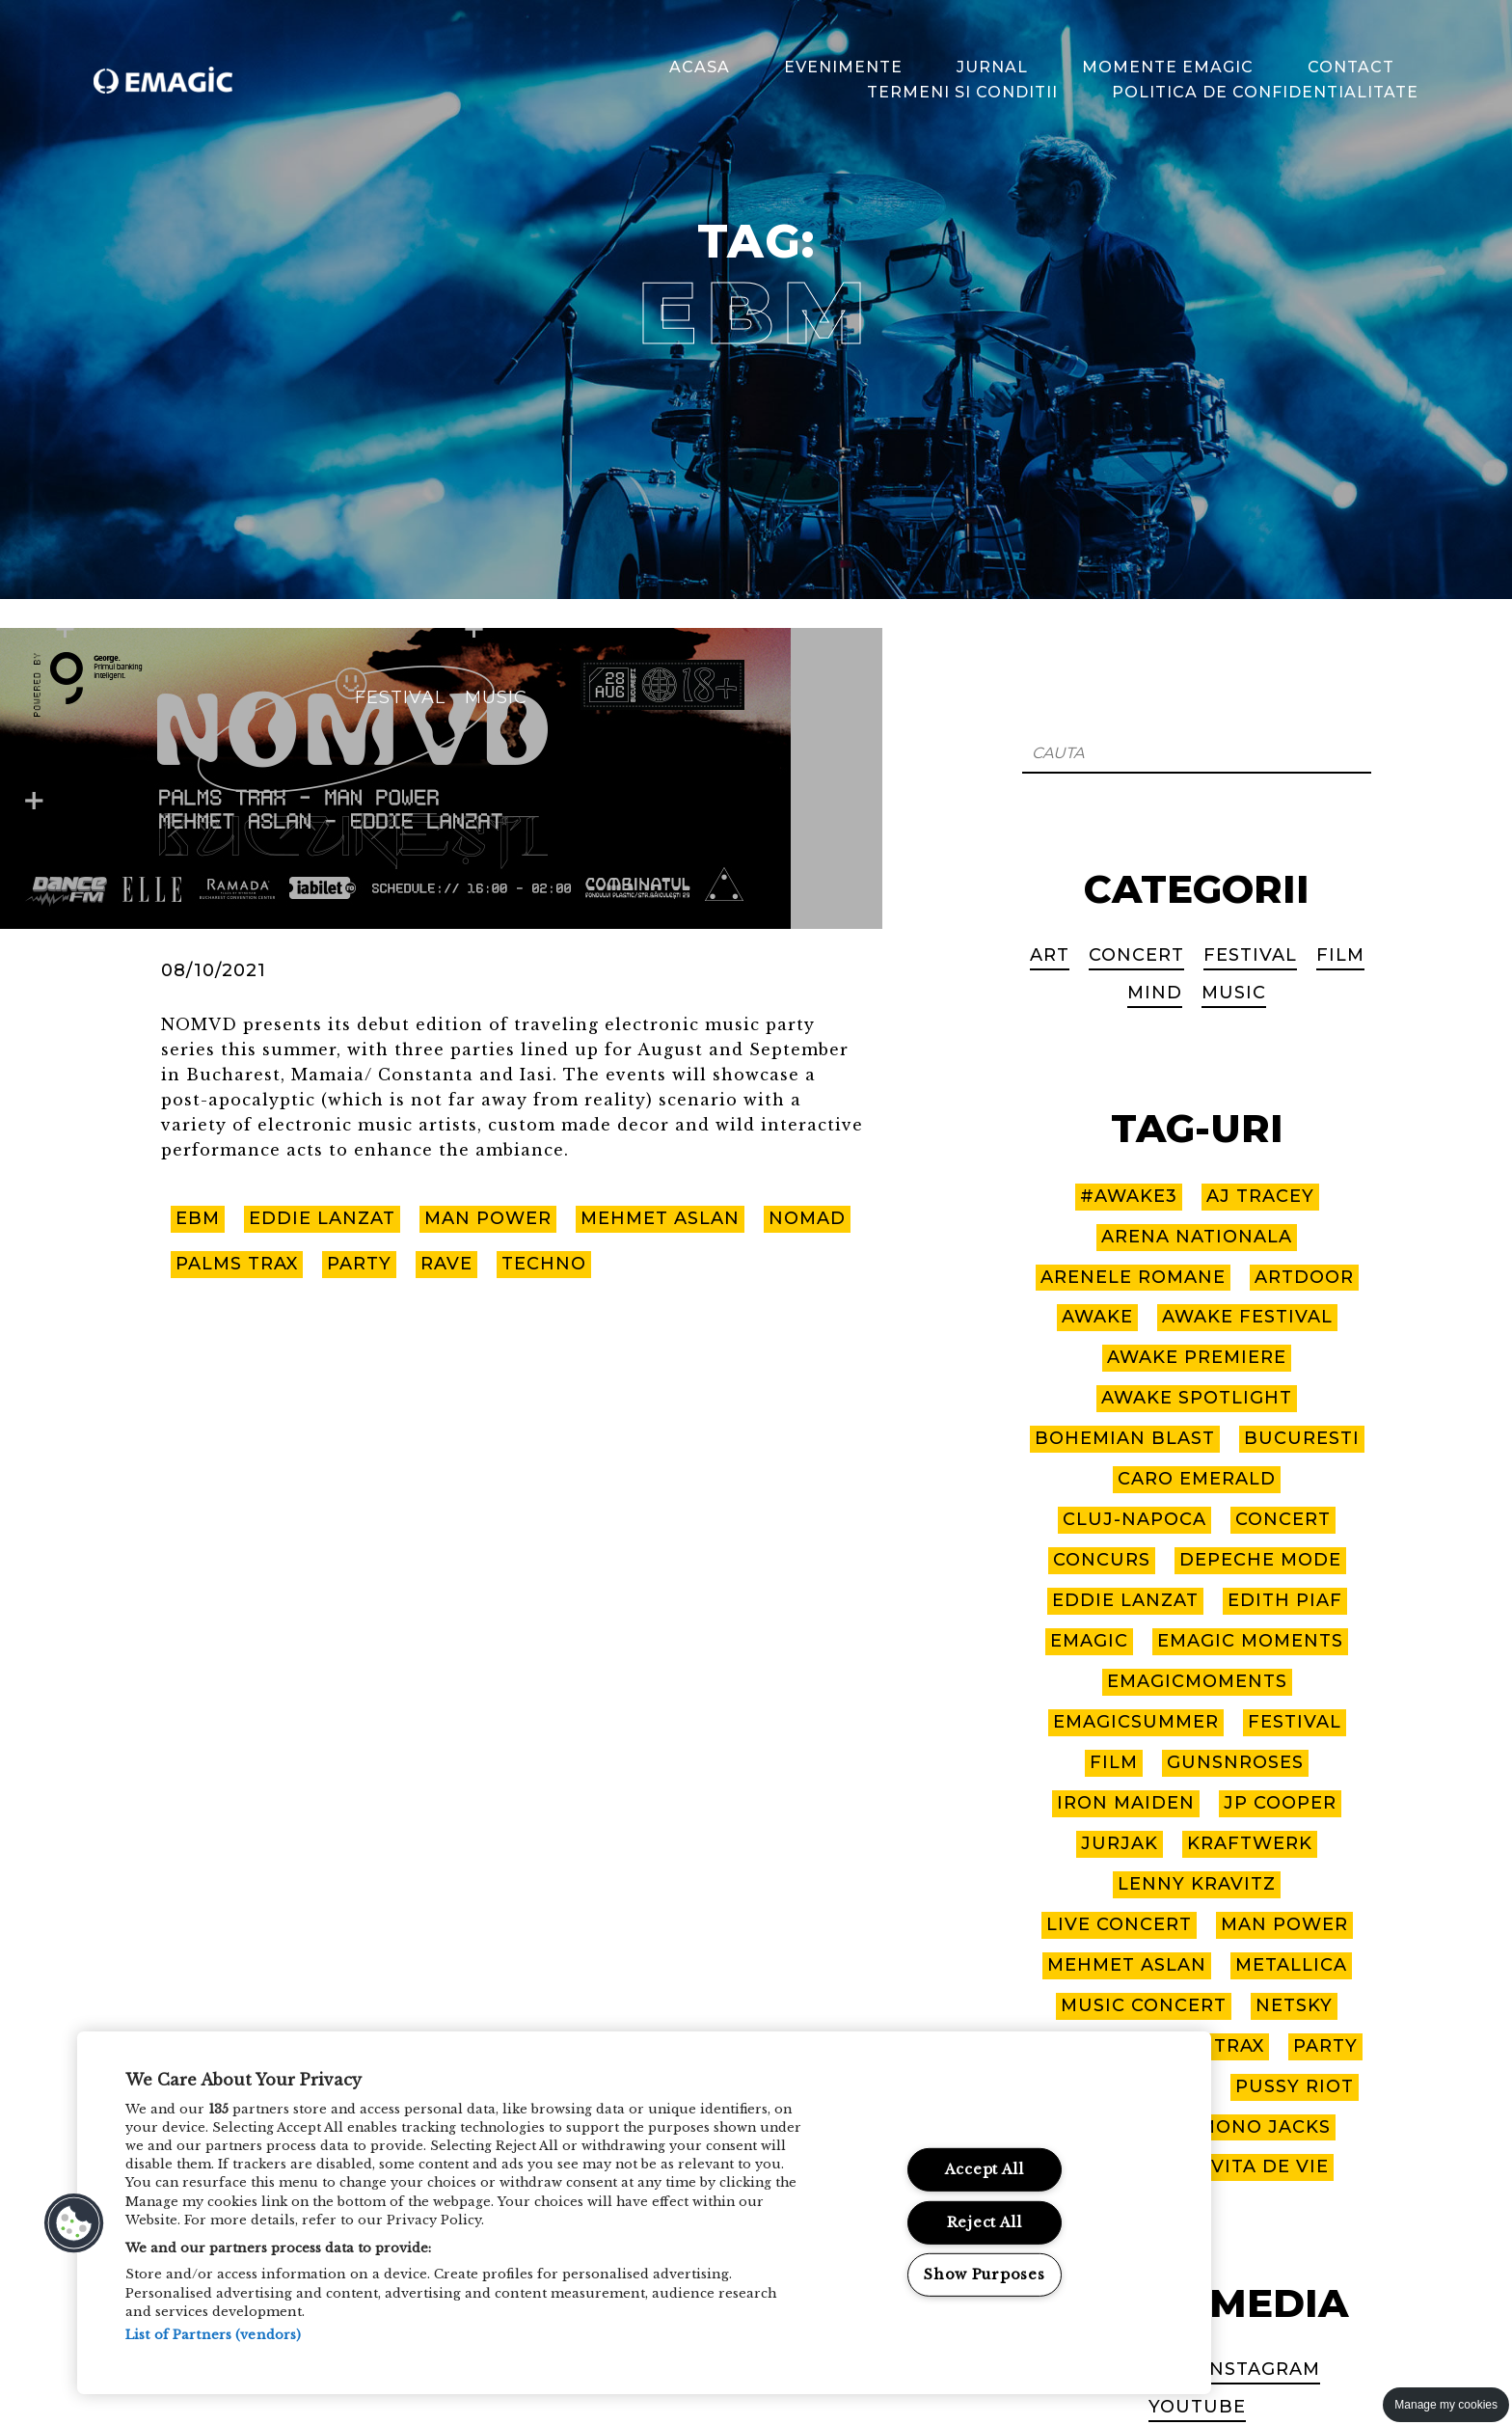 The width and height of the screenshot is (1512, 2425). I want to click on Film [Film (1 item)], so click(1114, 1762).